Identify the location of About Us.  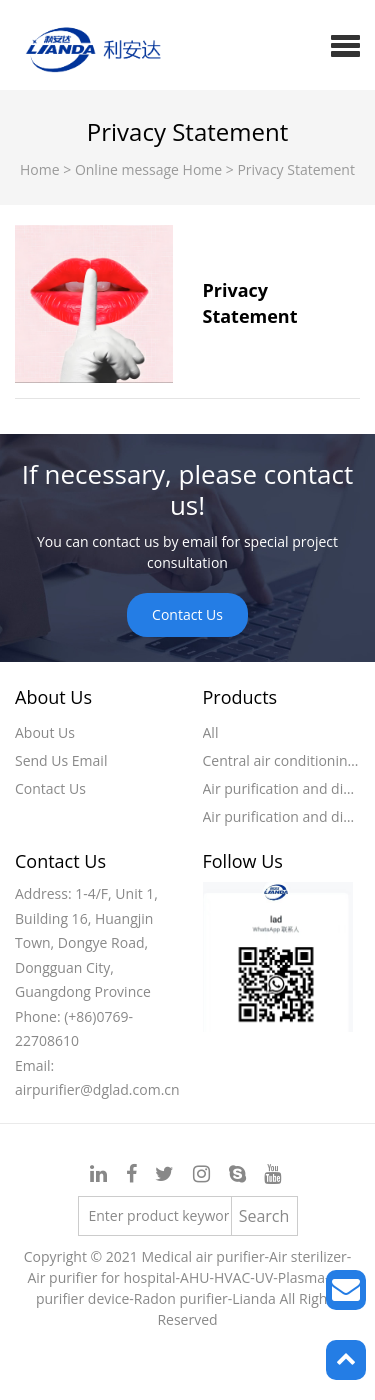
(45, 732).